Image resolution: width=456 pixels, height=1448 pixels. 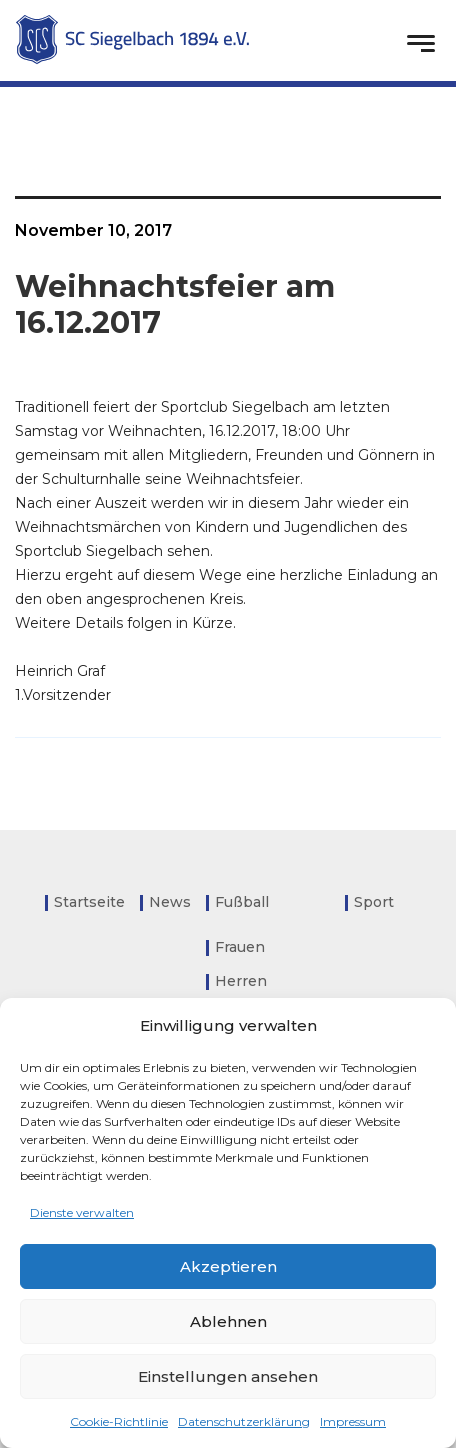 I want to click on Akzeptieren, so click(x=228, y=1266).